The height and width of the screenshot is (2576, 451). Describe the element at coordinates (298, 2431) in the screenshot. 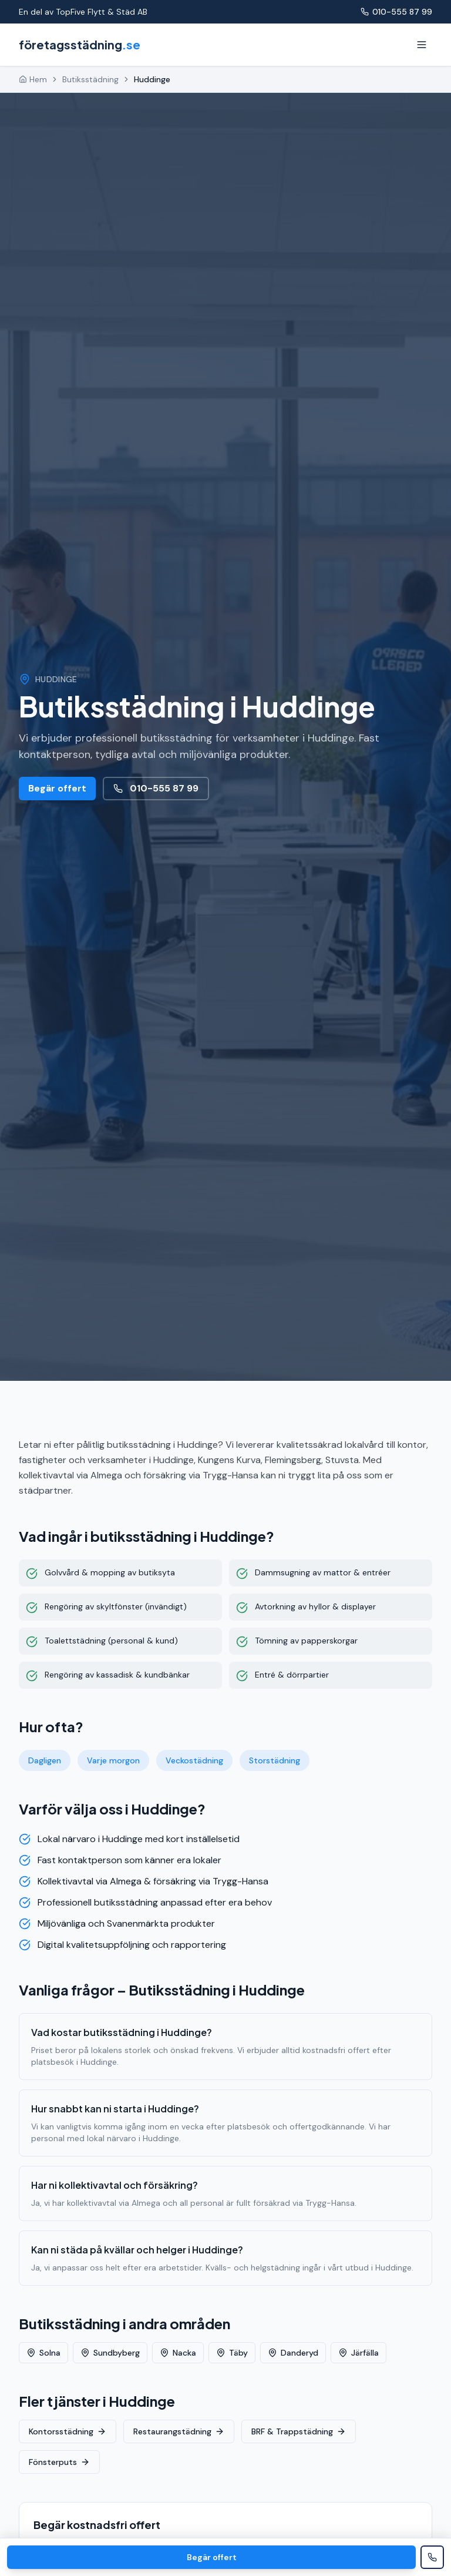

I see `BRF & Trappstädning` at that location.